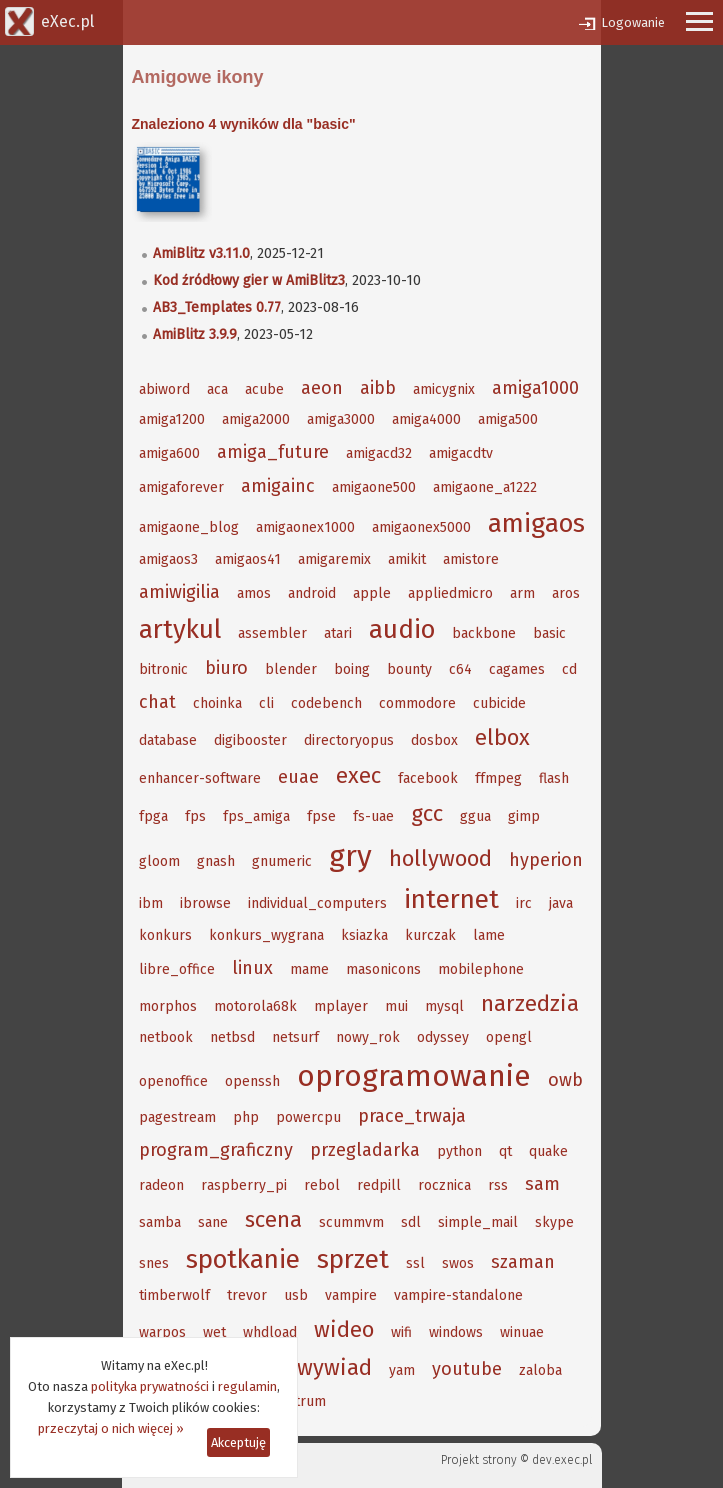  Describe the element at coordinates (351, 1295) in the screenshot. I see `vampire` at that location.